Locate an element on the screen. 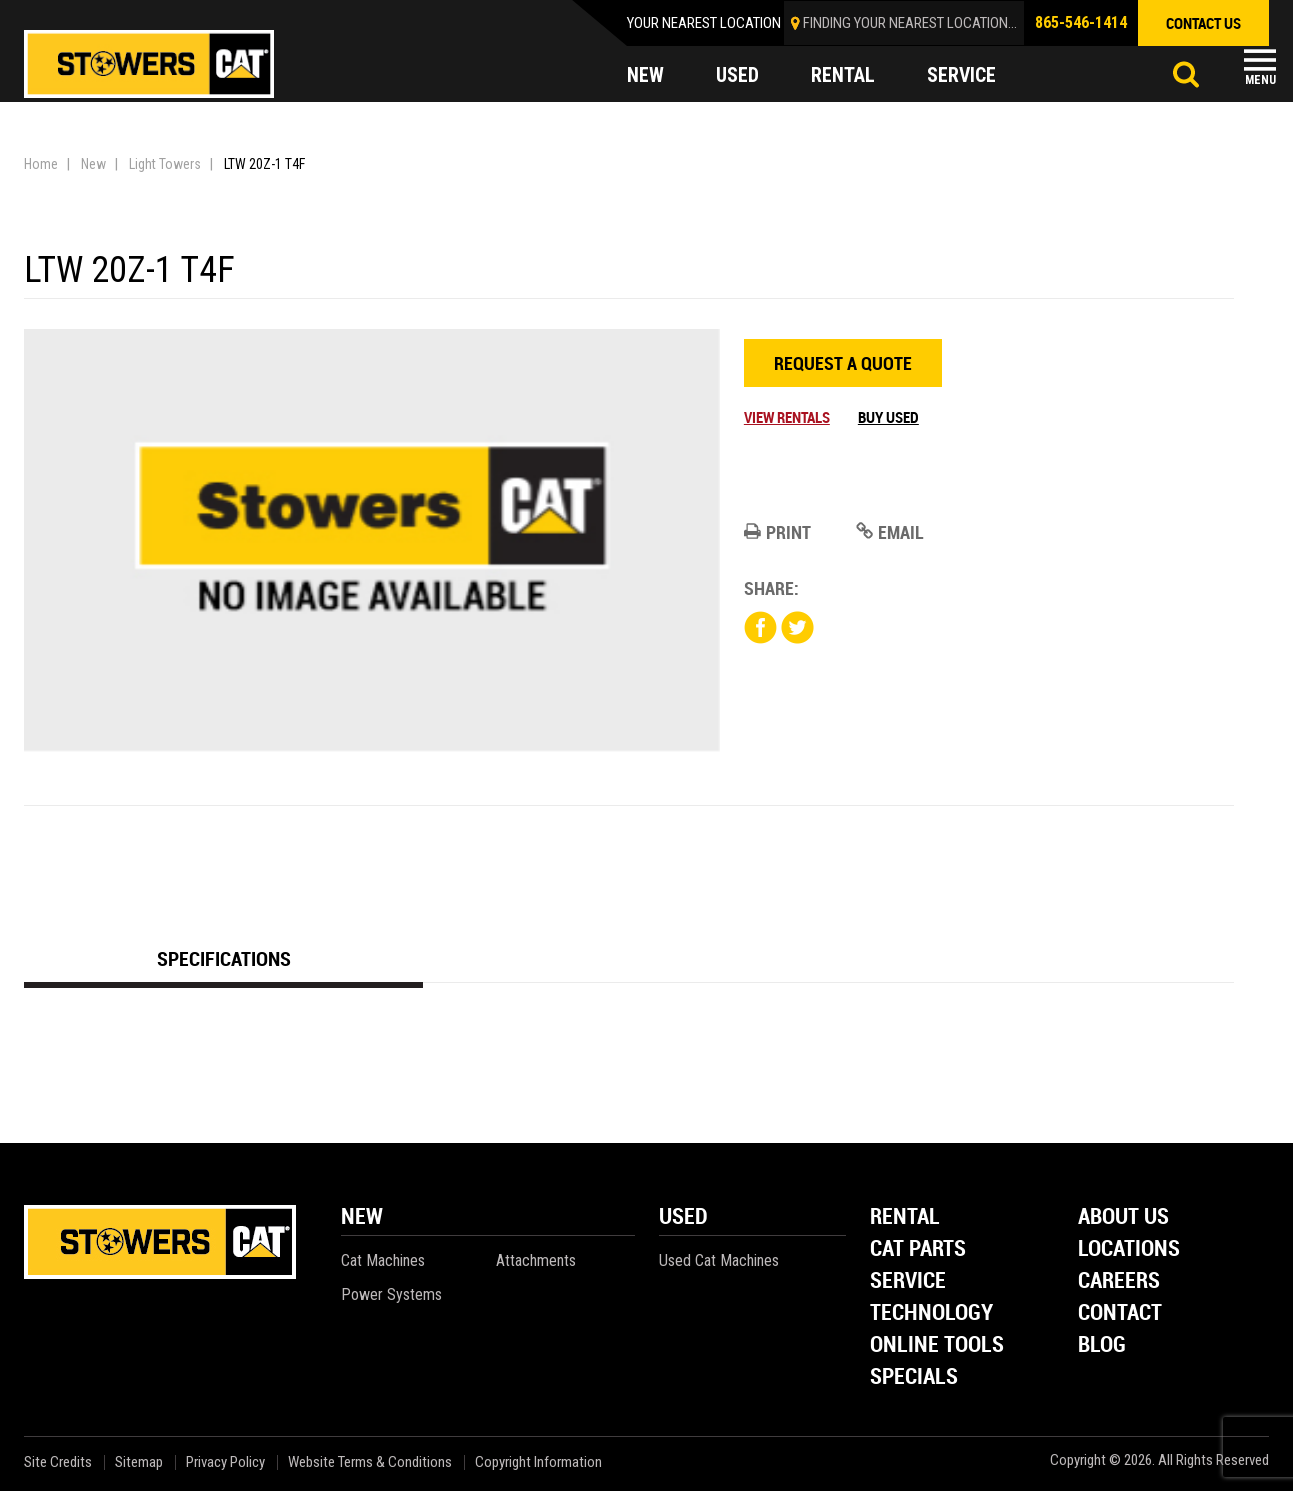 The width and height of the screenshot is (1293, 1491). Blog is located at coordinates (1102, 1345).